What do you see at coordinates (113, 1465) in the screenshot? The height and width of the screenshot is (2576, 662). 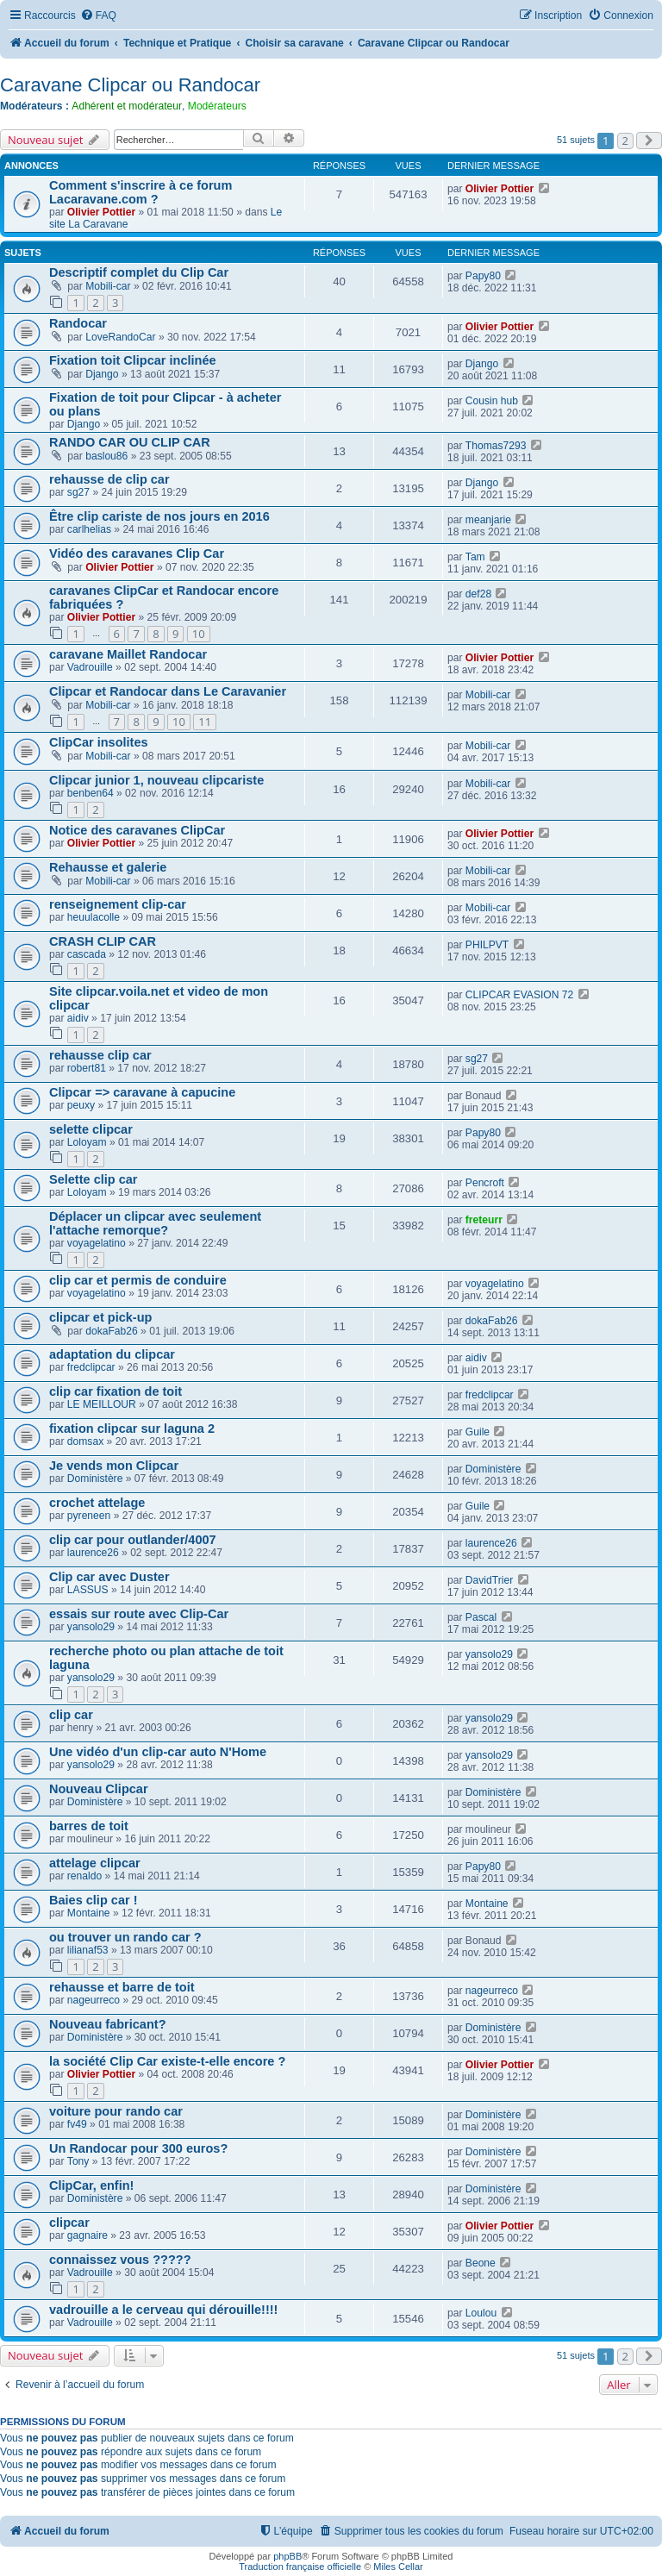 I see `Je vends mon Clipcar` at bounding box center [113, 1465].